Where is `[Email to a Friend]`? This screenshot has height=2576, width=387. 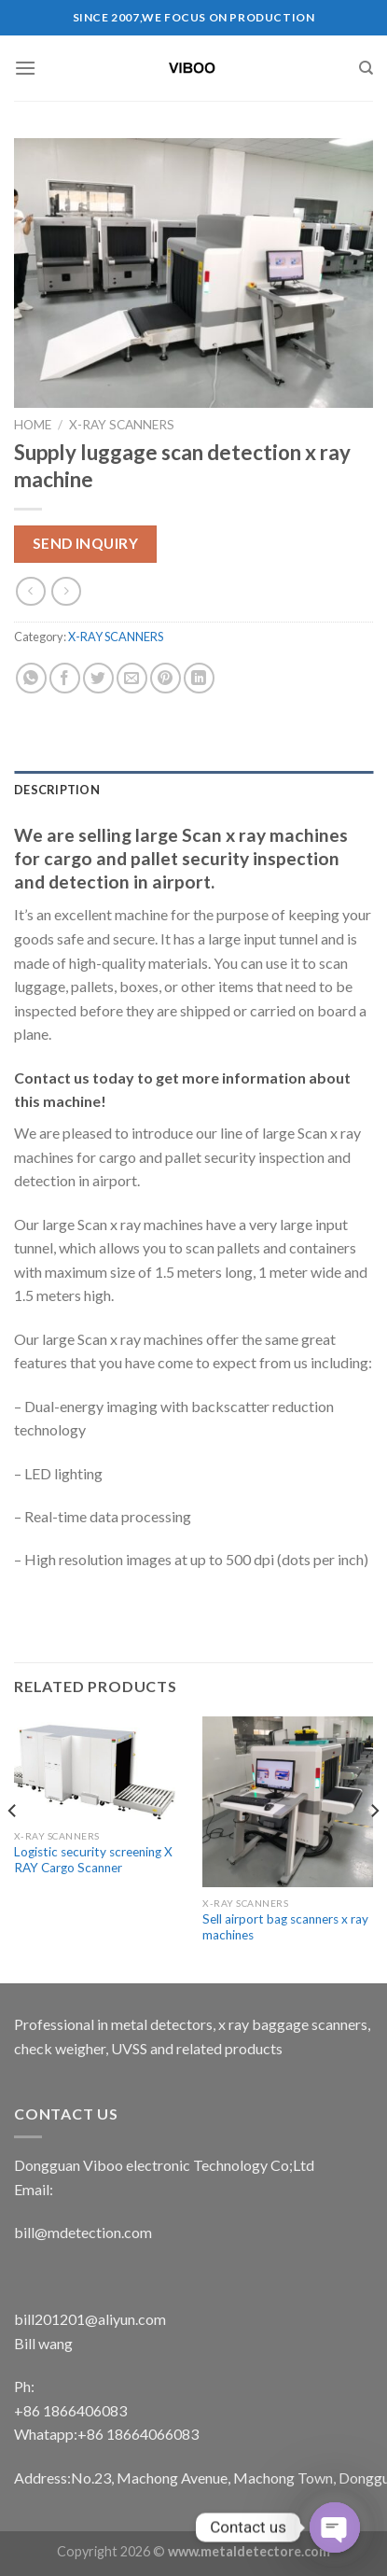 [Email to a Friend] is located at coordinates (132, 678).